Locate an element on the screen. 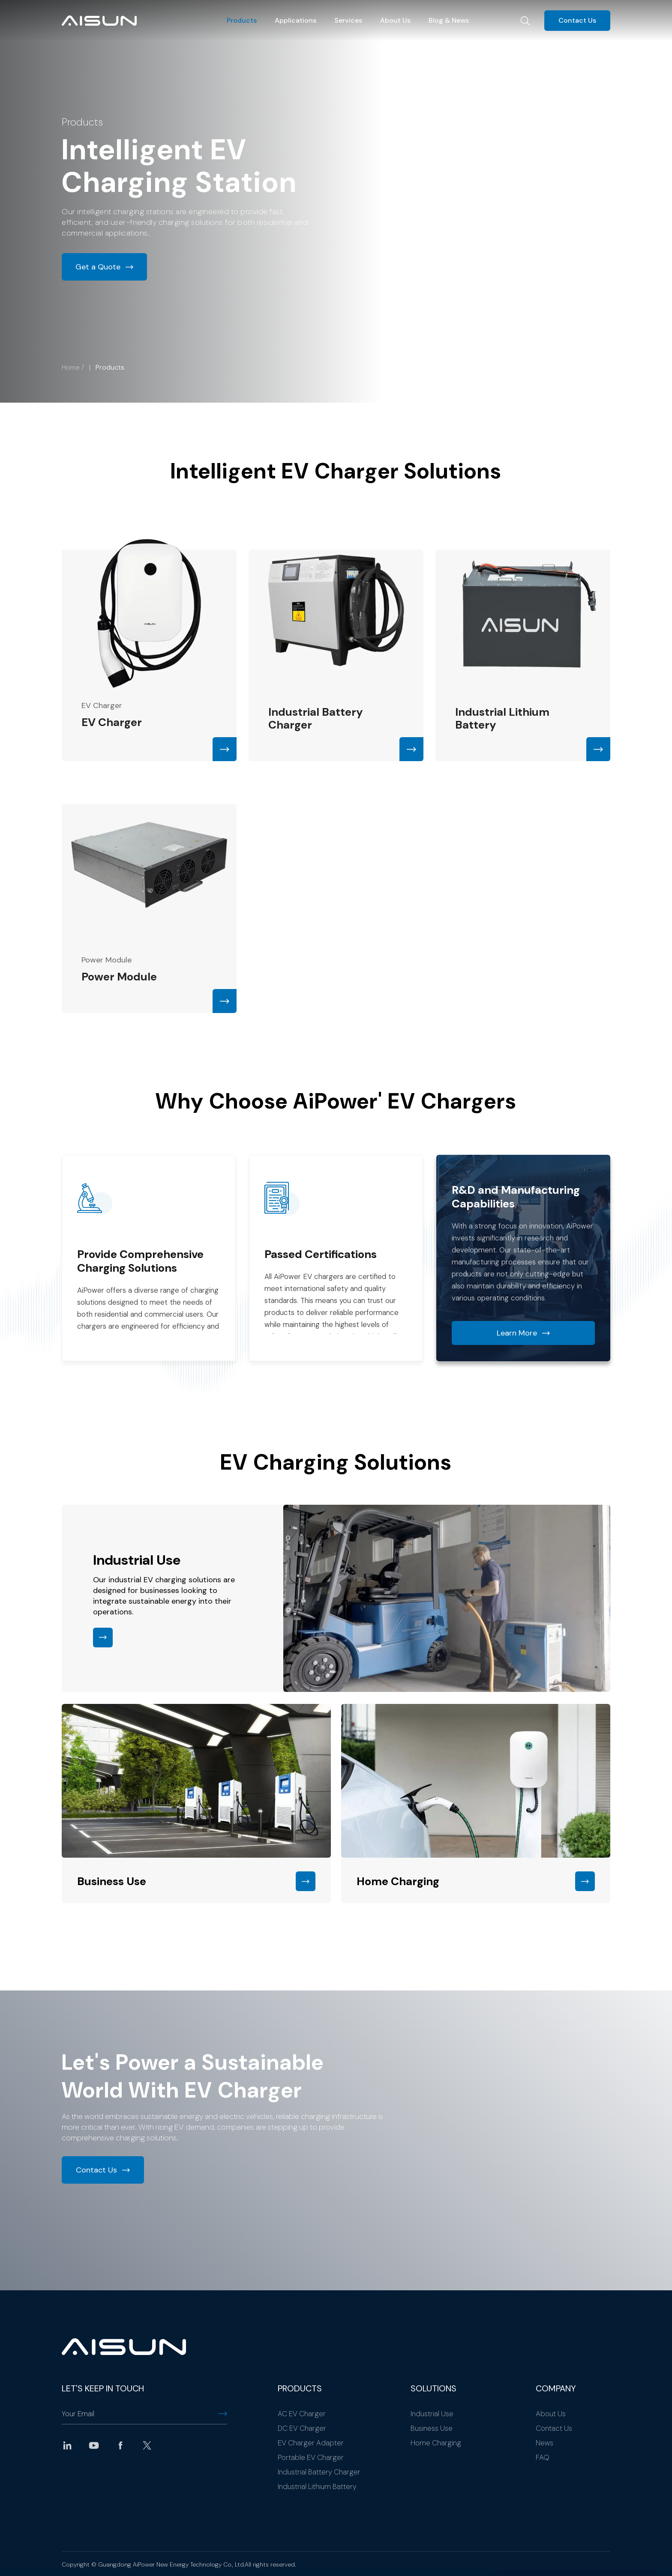 Image resolution: width=672 pixels, height=2576 pixels. Contact Us is located at coordinates (577, 20).